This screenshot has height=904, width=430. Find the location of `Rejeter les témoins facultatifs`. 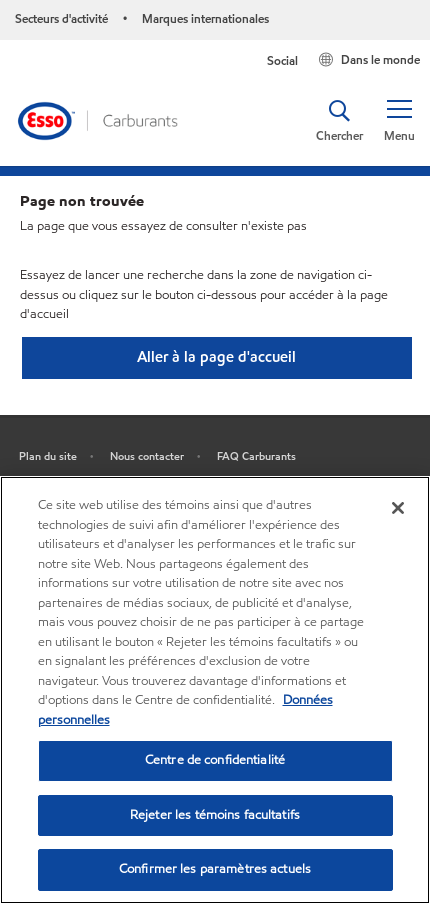

Rejeter les témoins facultatifs is located at coordinates (215, 815).